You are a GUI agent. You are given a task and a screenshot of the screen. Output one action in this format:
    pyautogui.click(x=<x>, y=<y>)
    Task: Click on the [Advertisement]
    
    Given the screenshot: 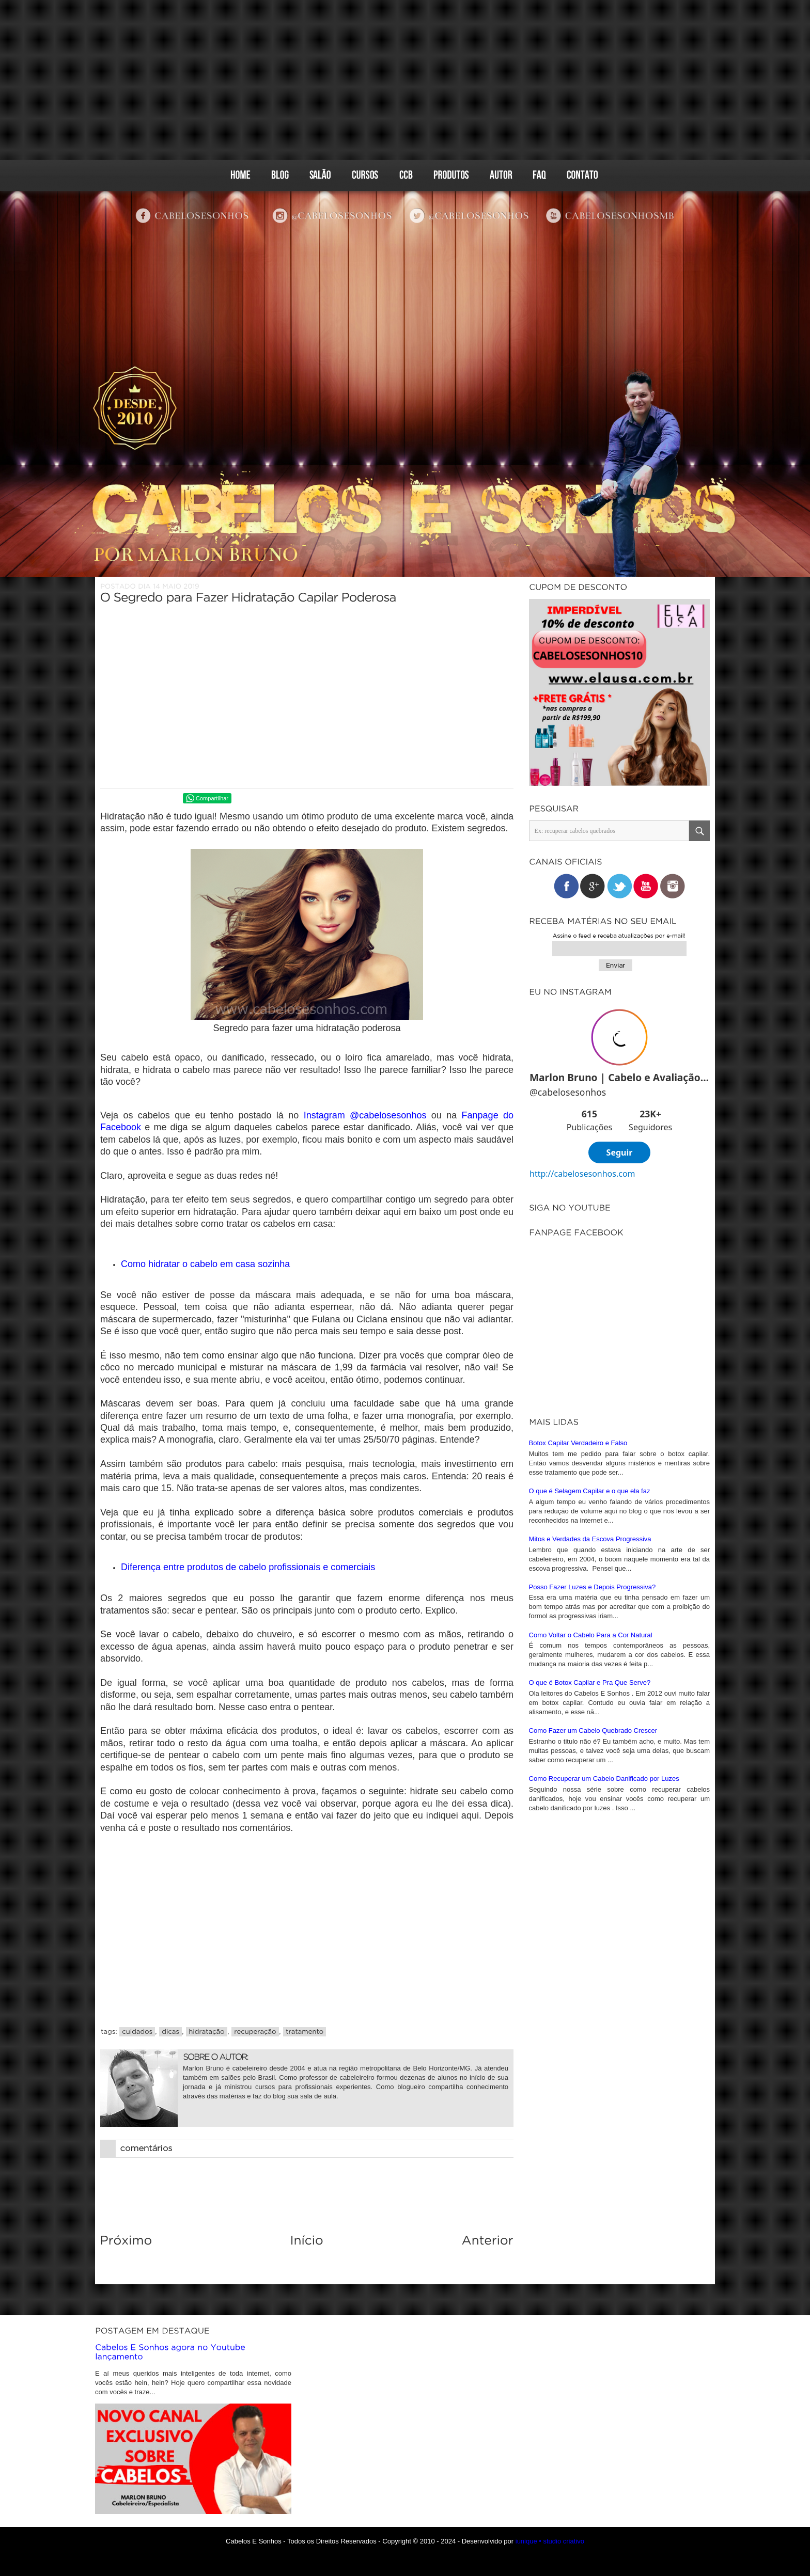 What is the action you would take?
    pyautogui.click(x=405, y=80)
    